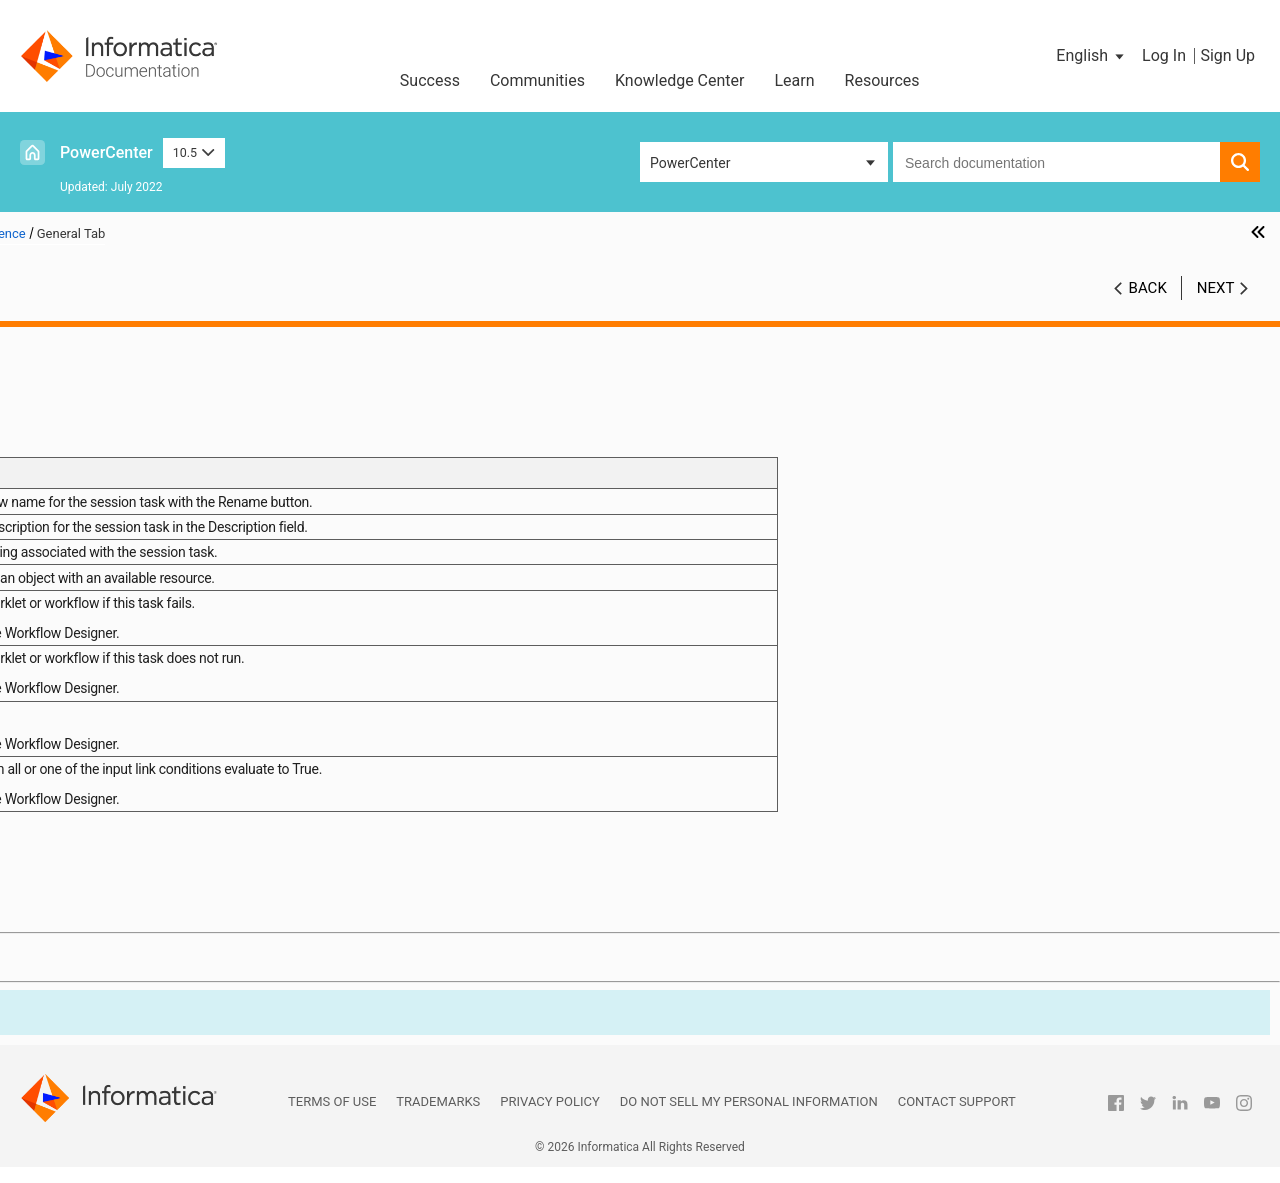  What do you see at coordinates (438, 1117) in the screenshot?
I see `Trademarks` at bounding box center [438, 1117].